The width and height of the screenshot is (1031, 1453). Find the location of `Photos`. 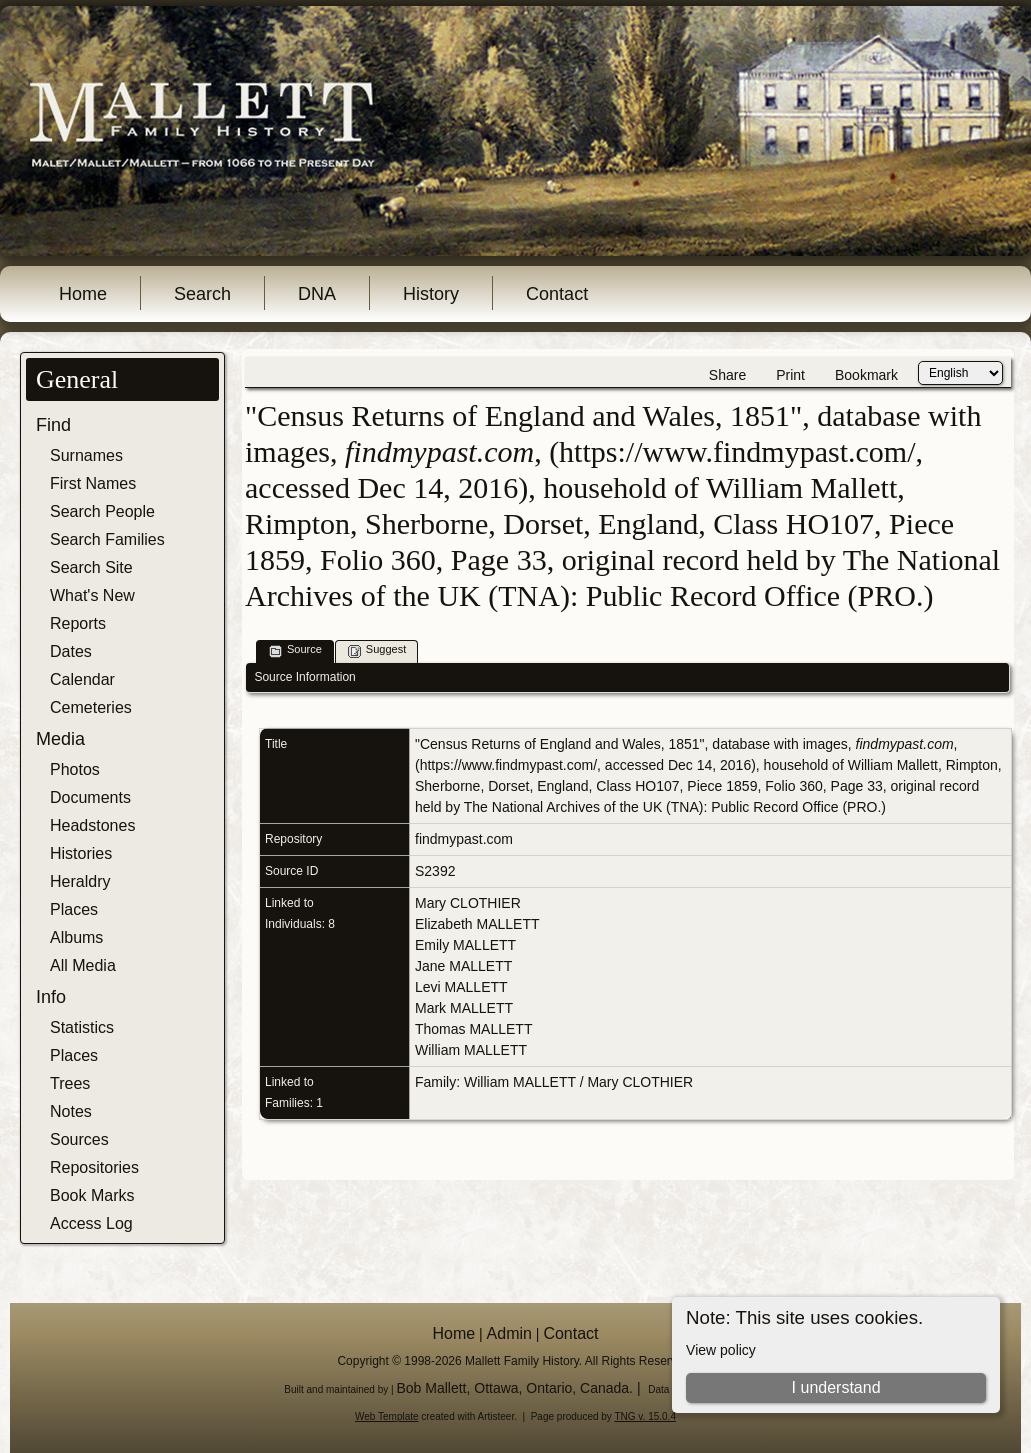

Photos is located at coordinates (75, 769).